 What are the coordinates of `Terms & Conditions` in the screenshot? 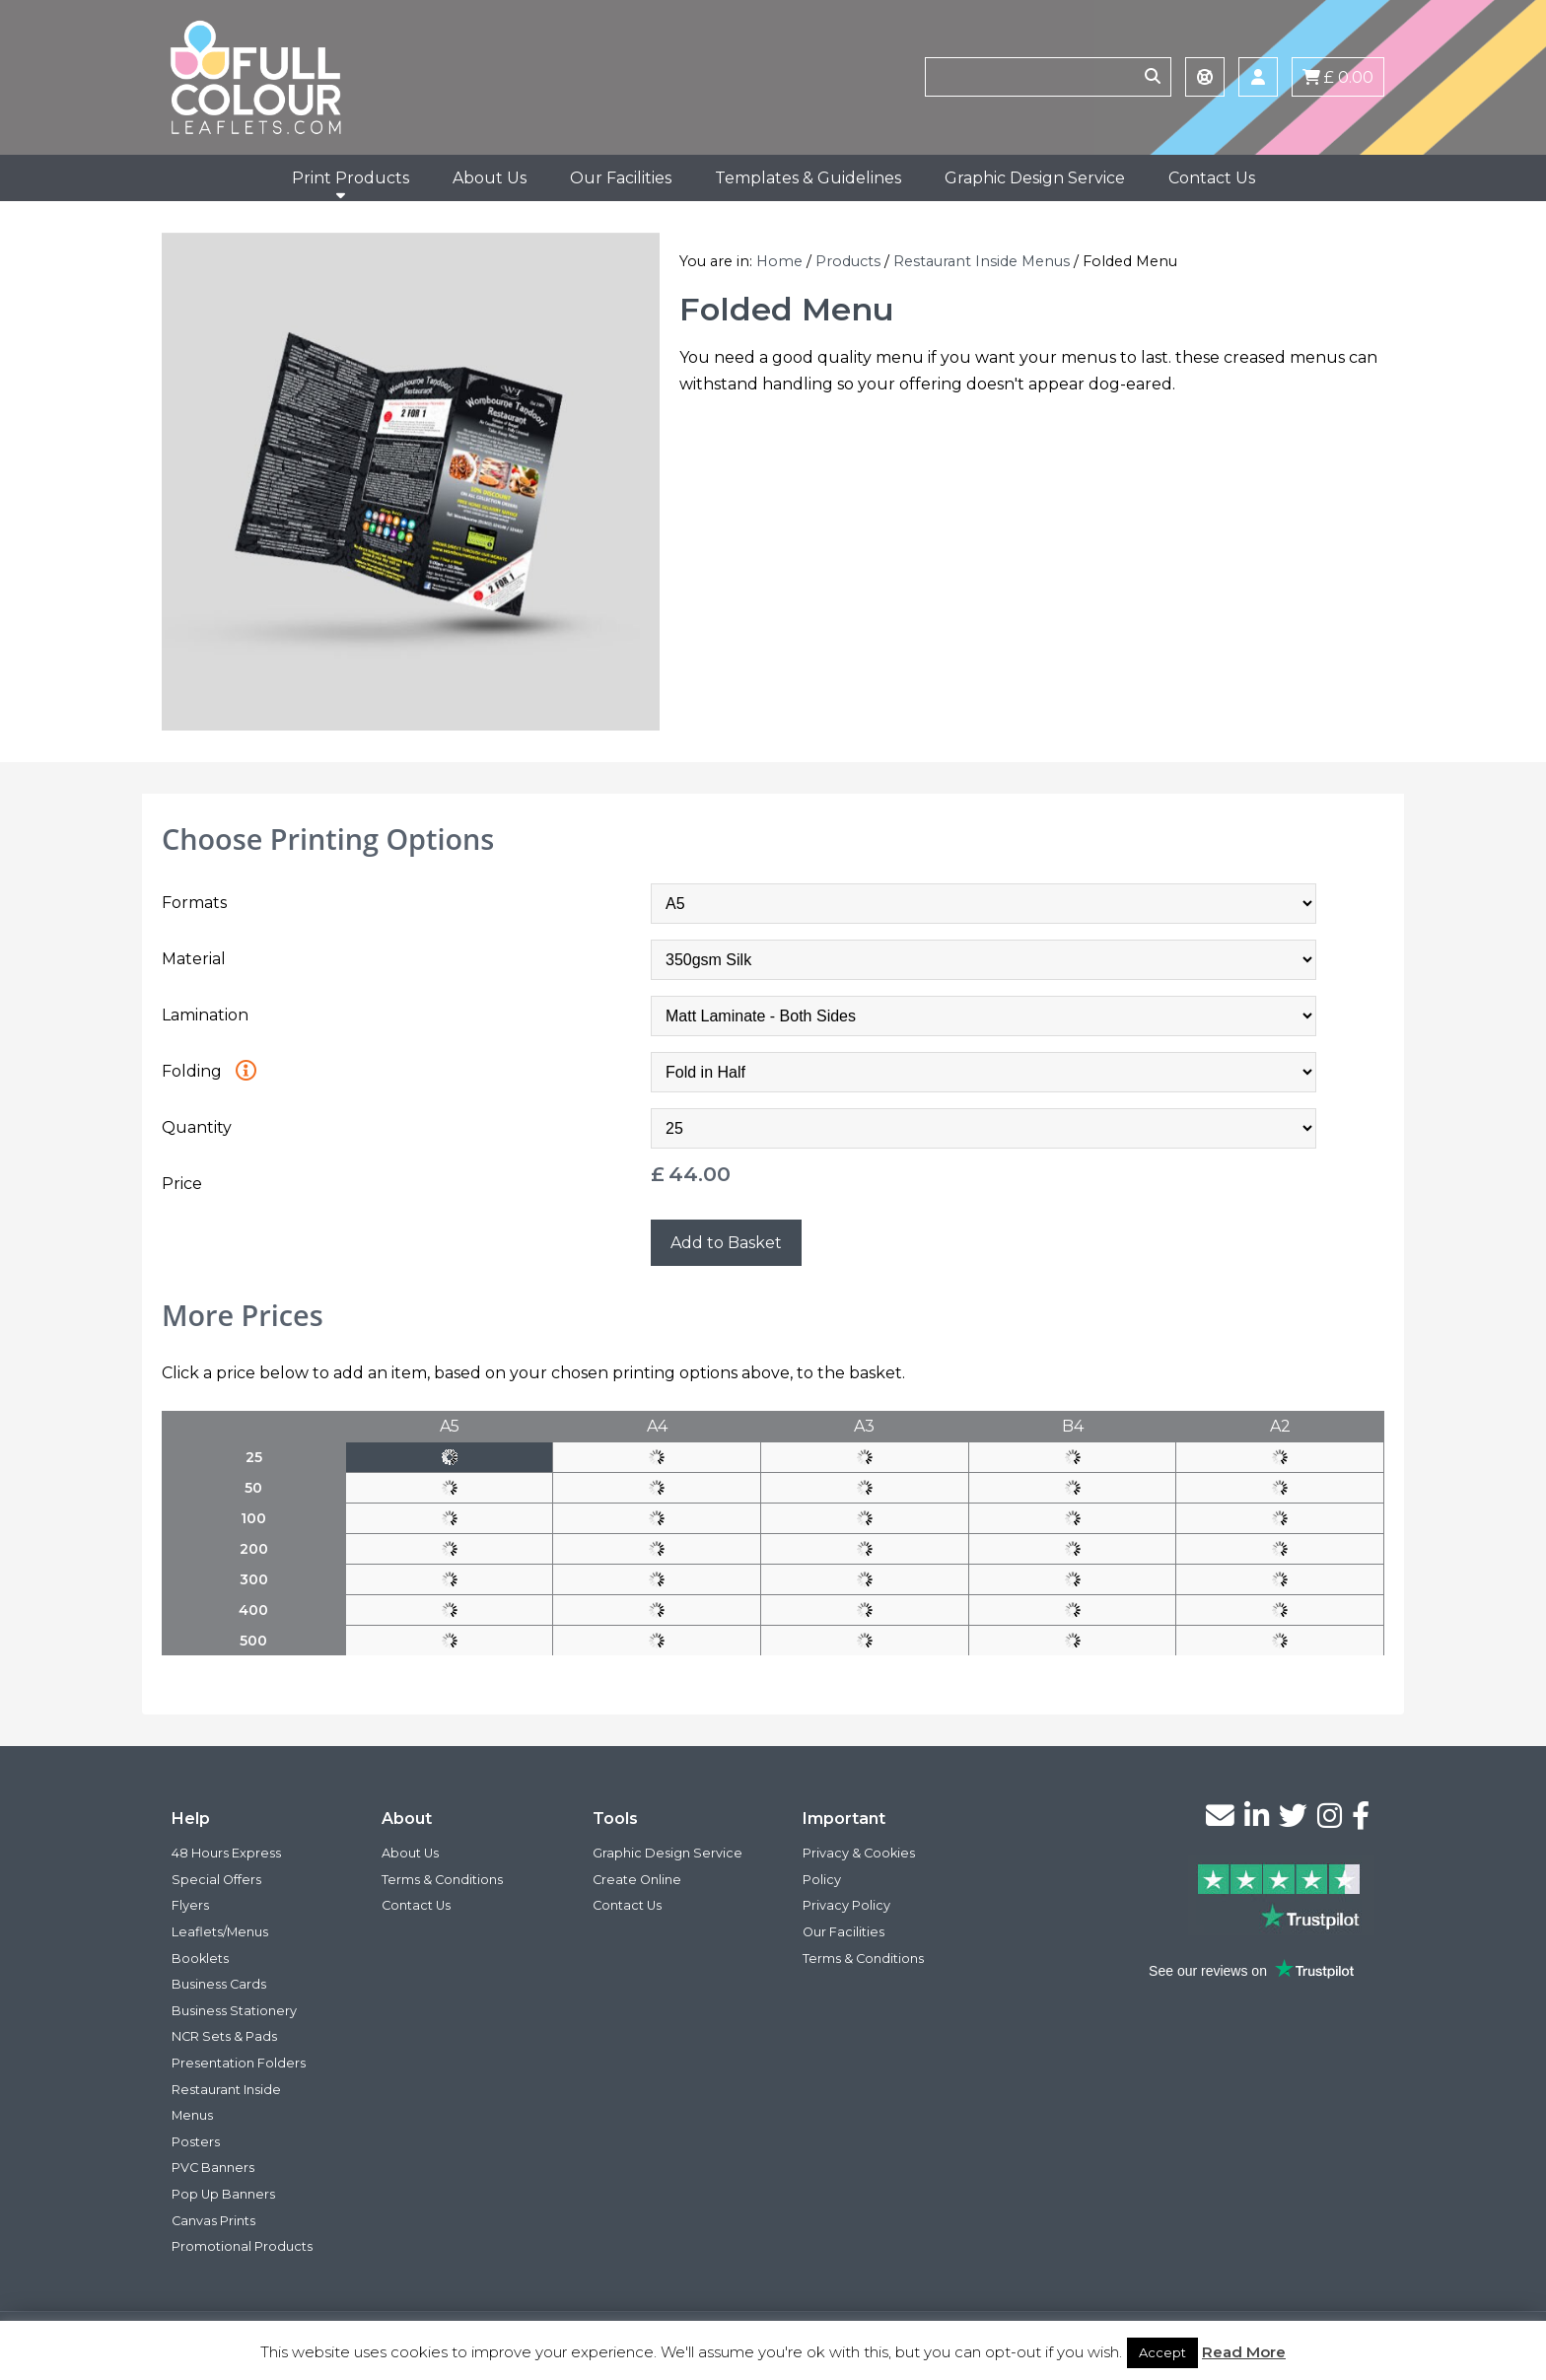 It's located at (442, 1879).